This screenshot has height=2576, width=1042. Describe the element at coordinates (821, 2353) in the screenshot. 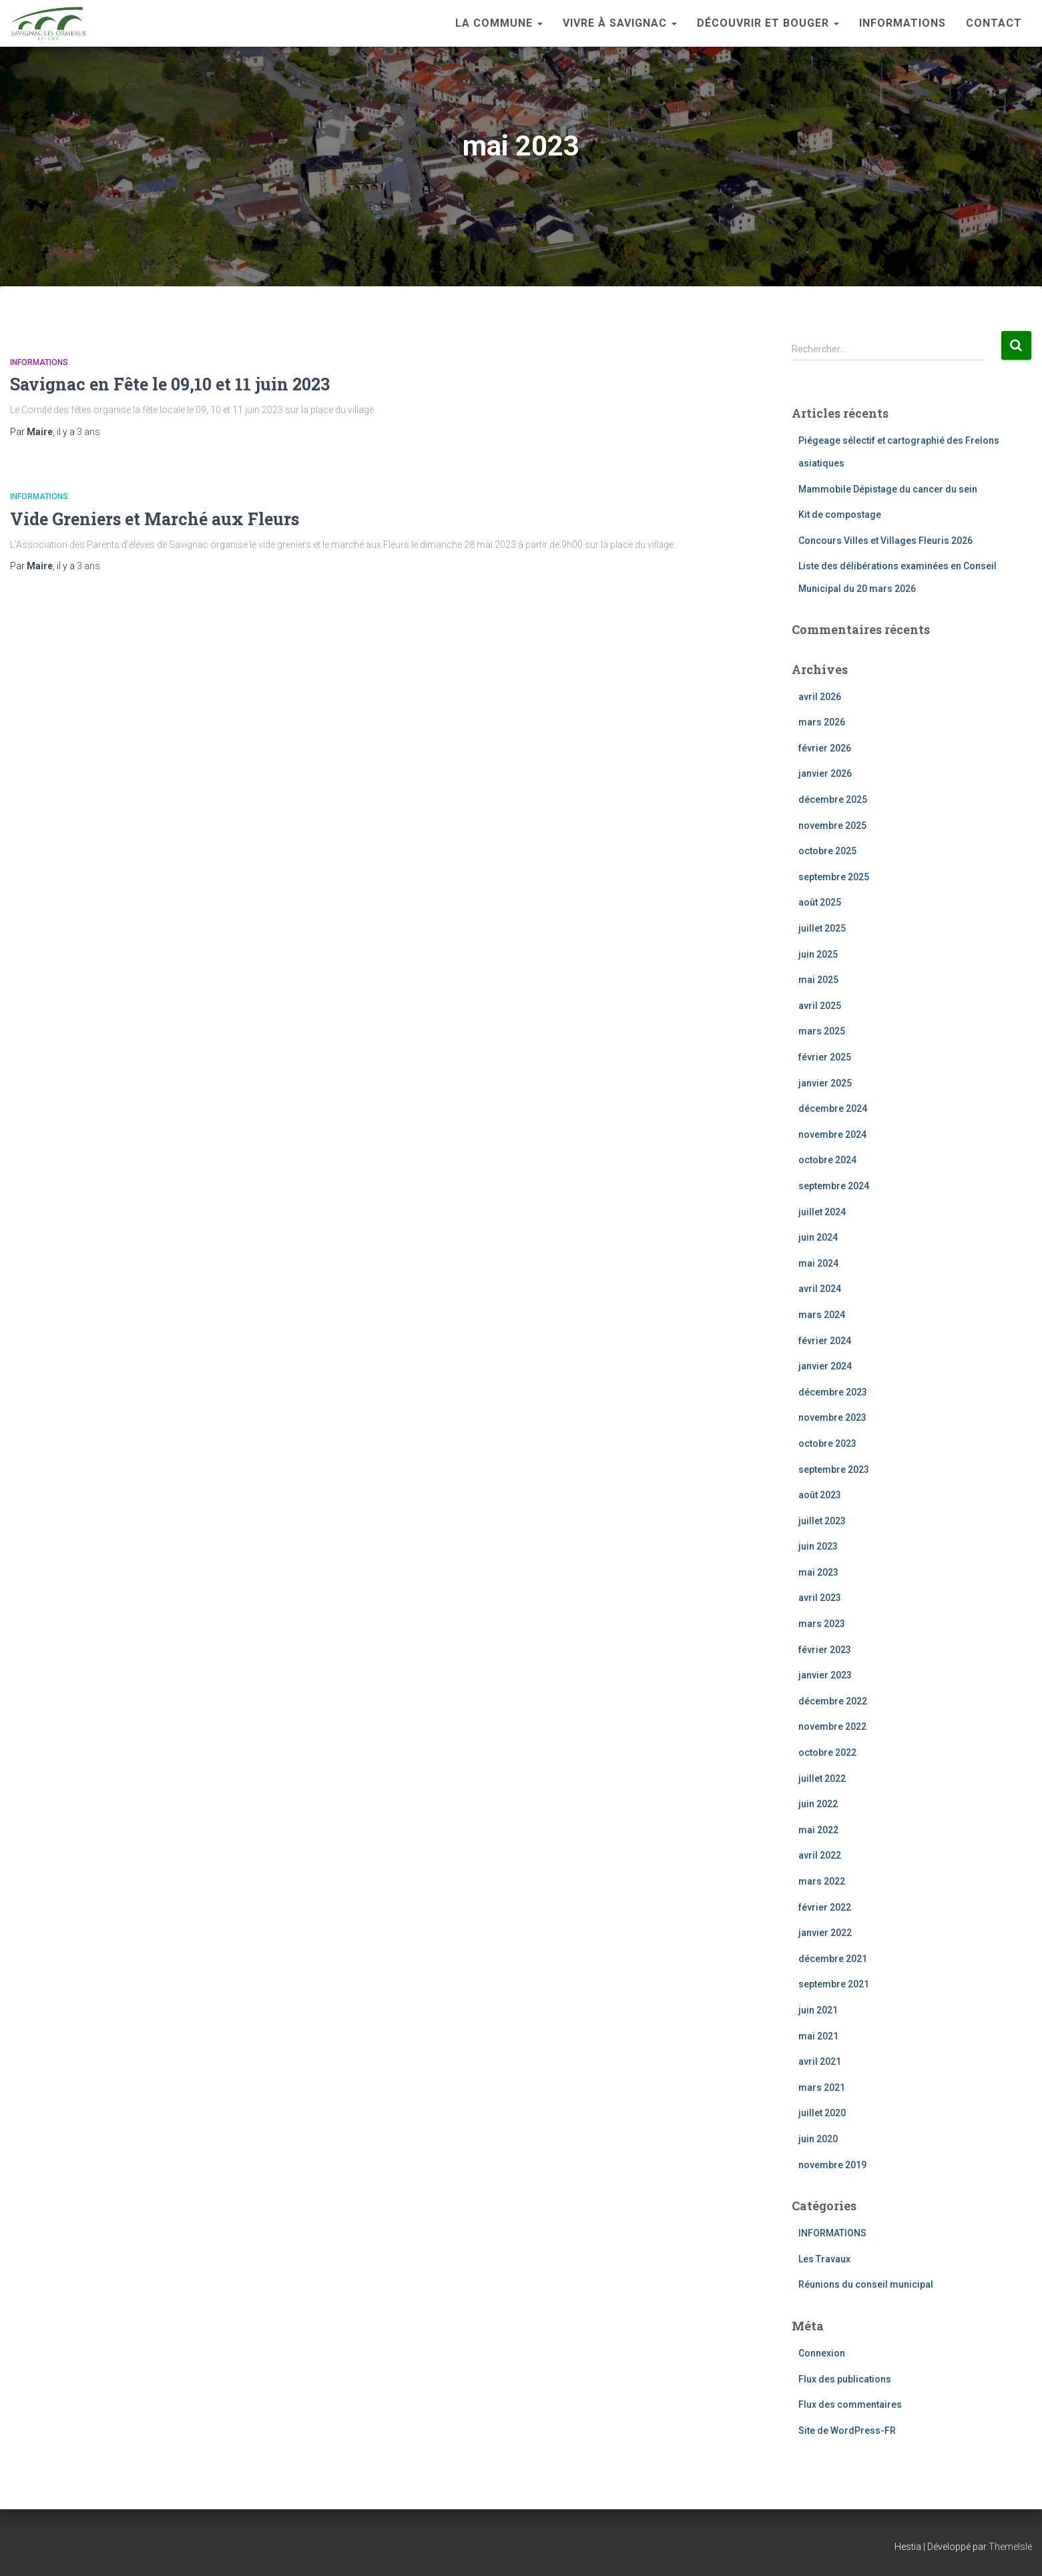

I see `Connexion` at that location.